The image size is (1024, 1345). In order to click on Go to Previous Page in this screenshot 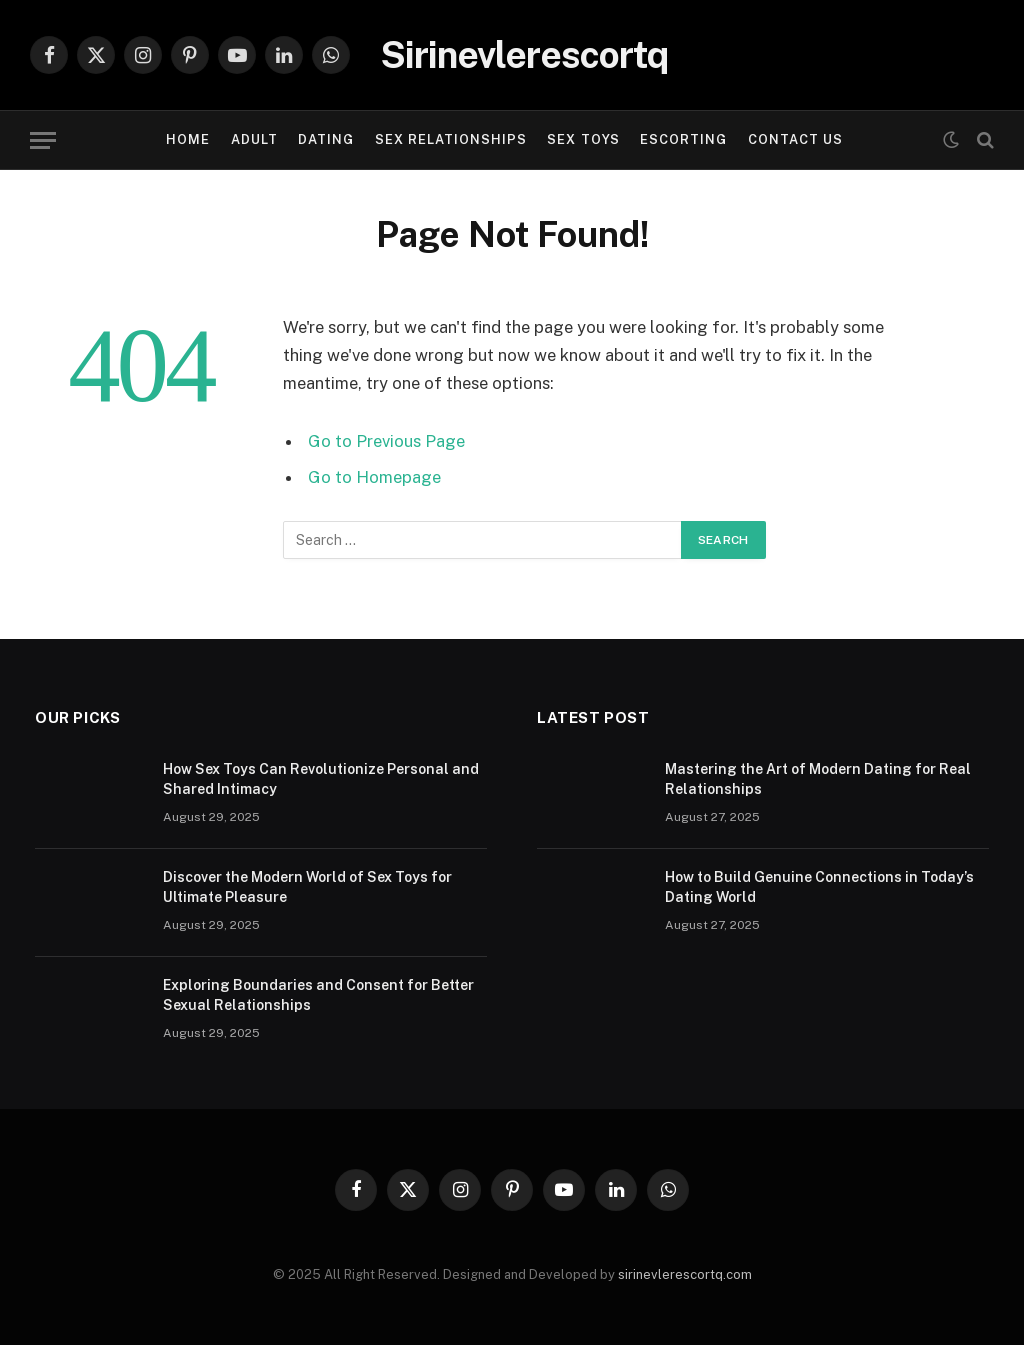, I will do `click(386, 441)`.